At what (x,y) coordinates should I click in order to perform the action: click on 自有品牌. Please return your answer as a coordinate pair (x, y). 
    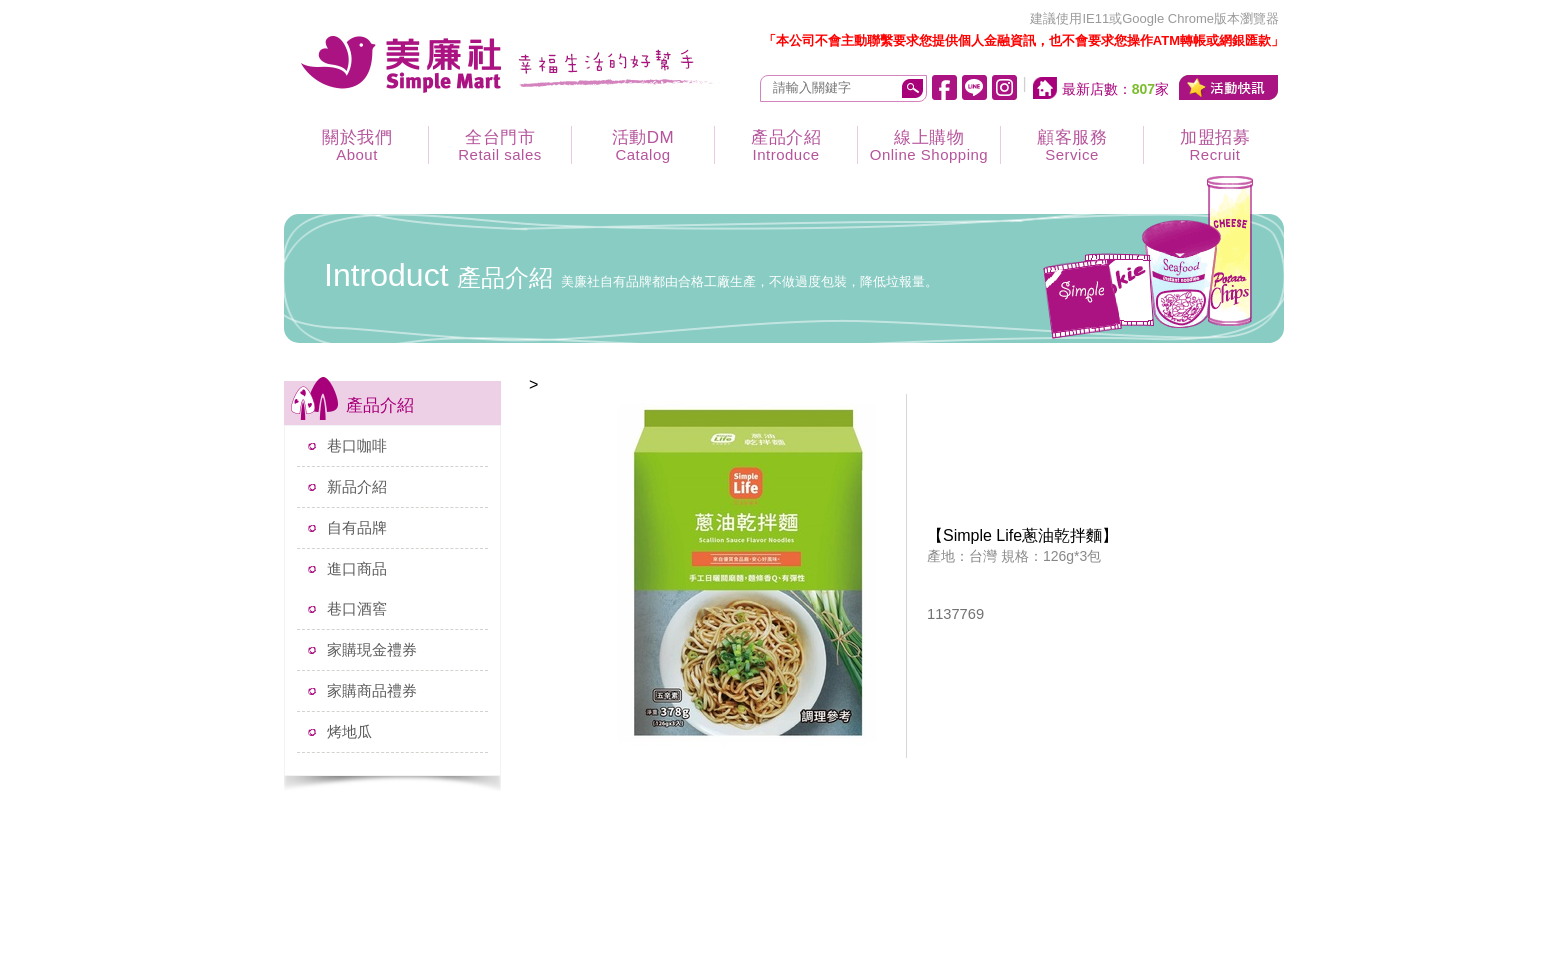
    Looking at the image, I should click on (357, 527).